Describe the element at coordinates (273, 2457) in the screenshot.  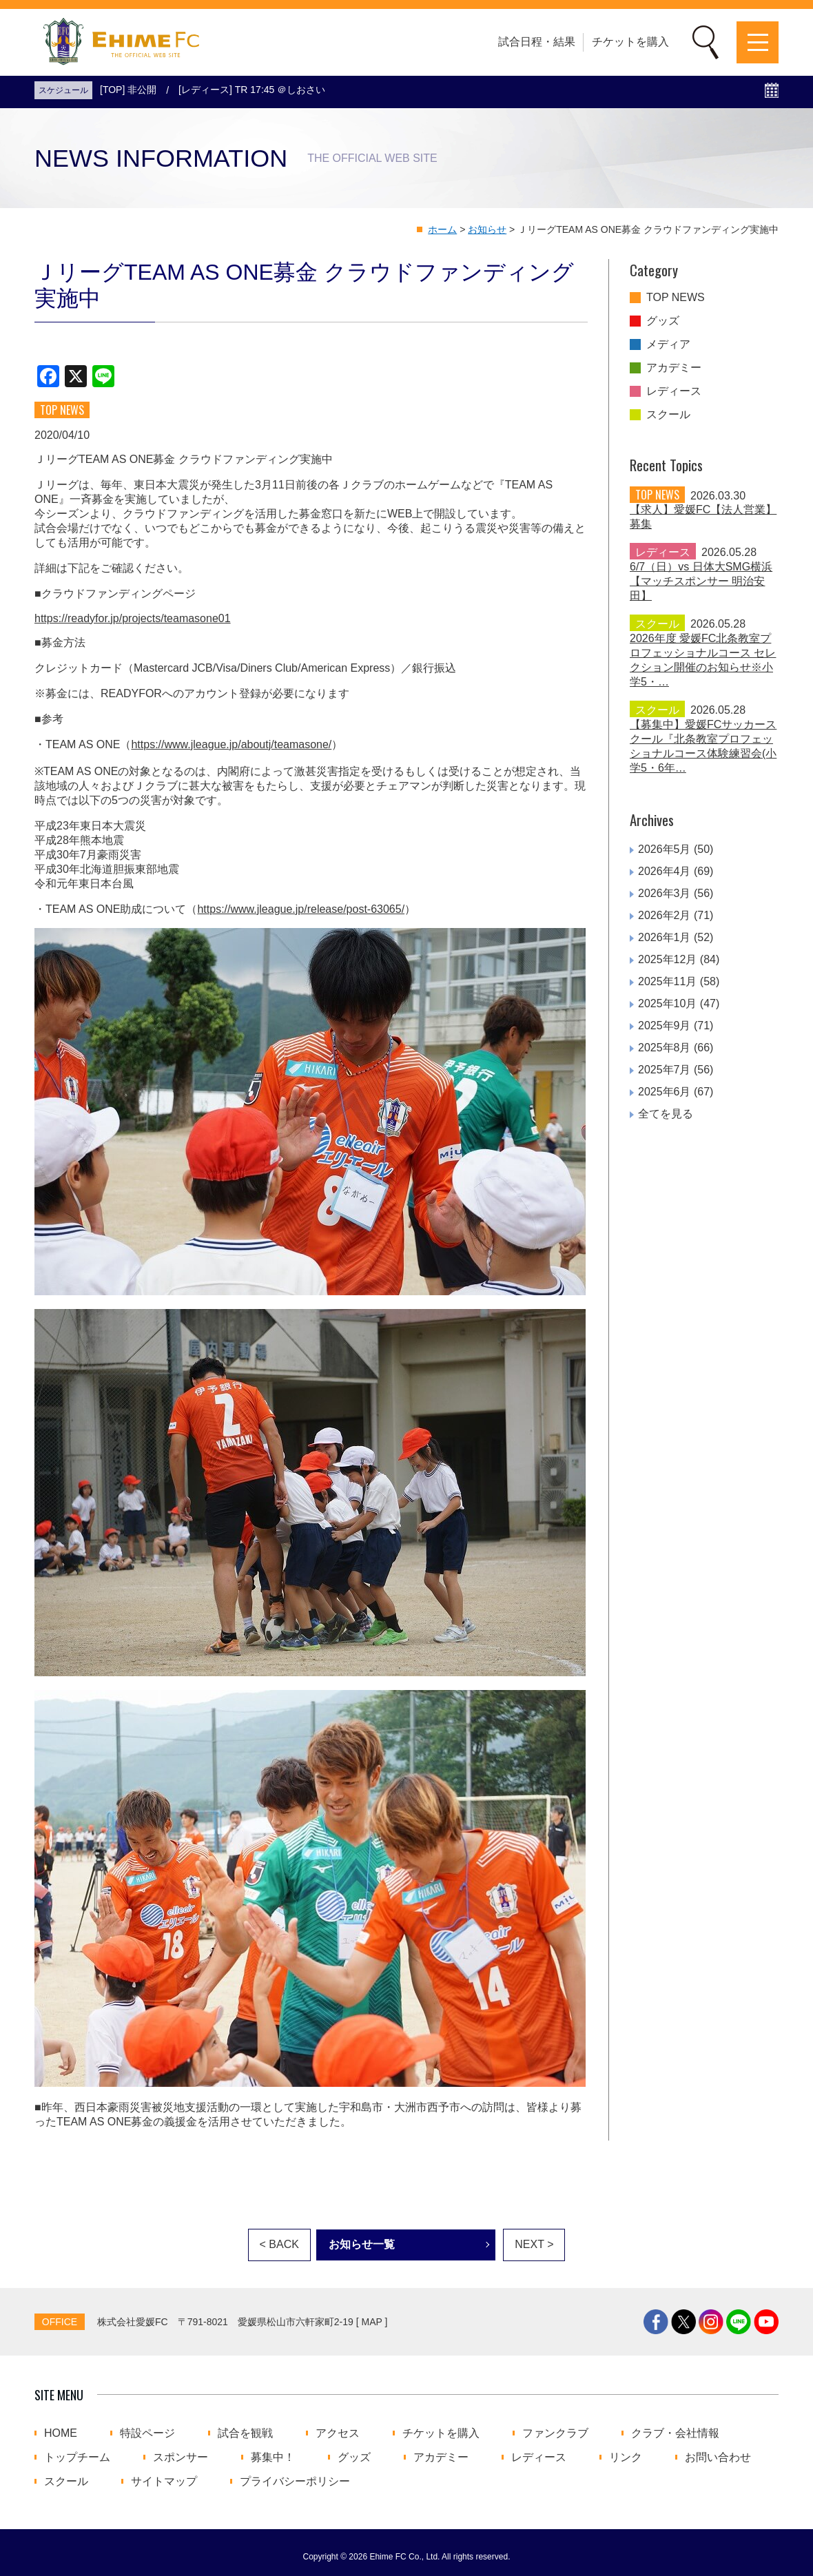
I see `募集中！` at that location.